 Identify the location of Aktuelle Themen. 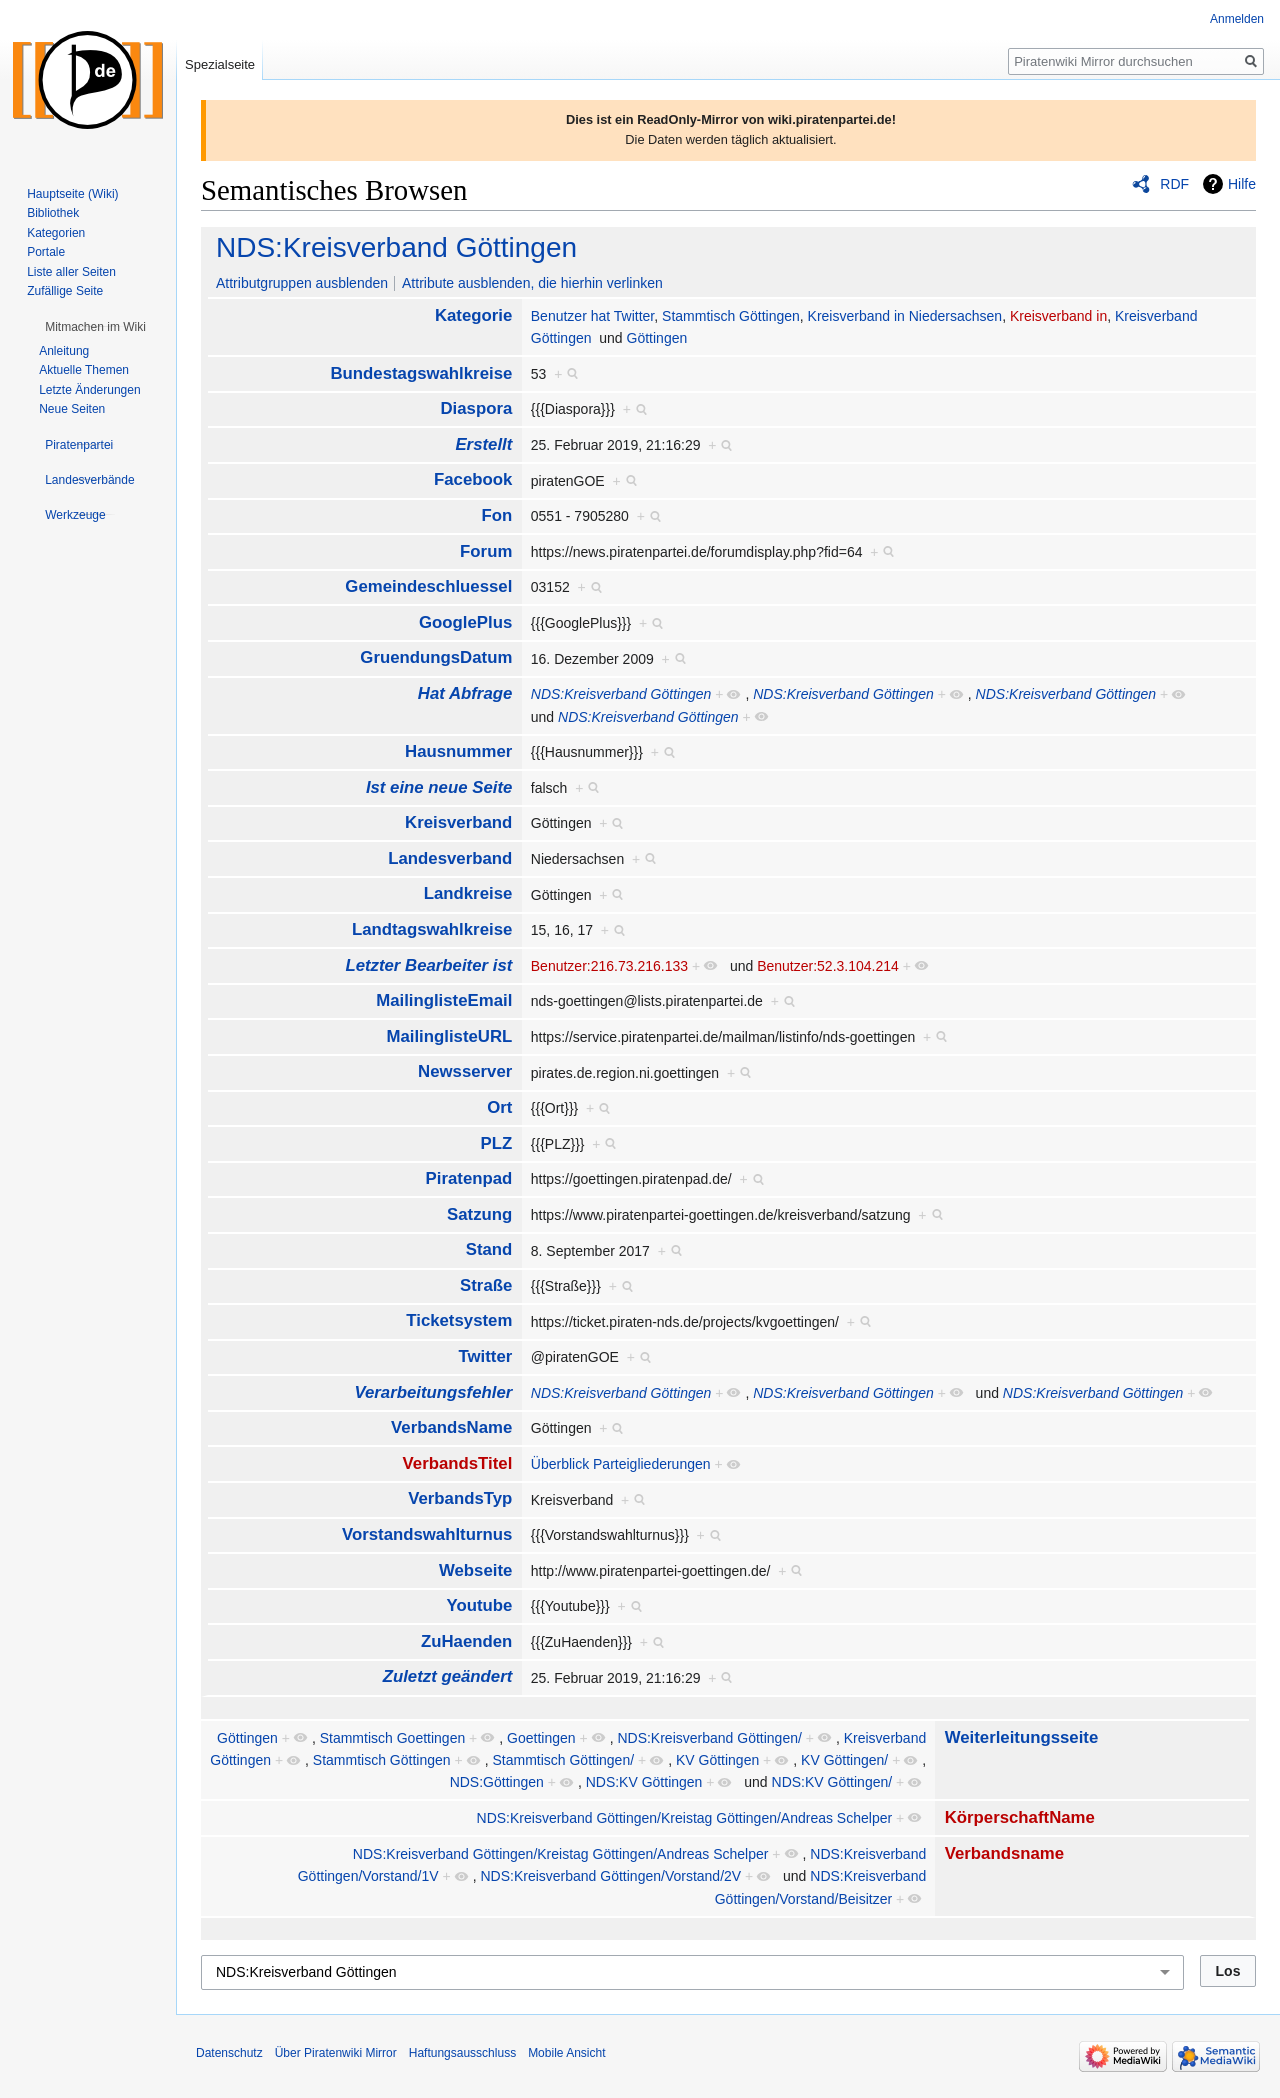
(84, 370).